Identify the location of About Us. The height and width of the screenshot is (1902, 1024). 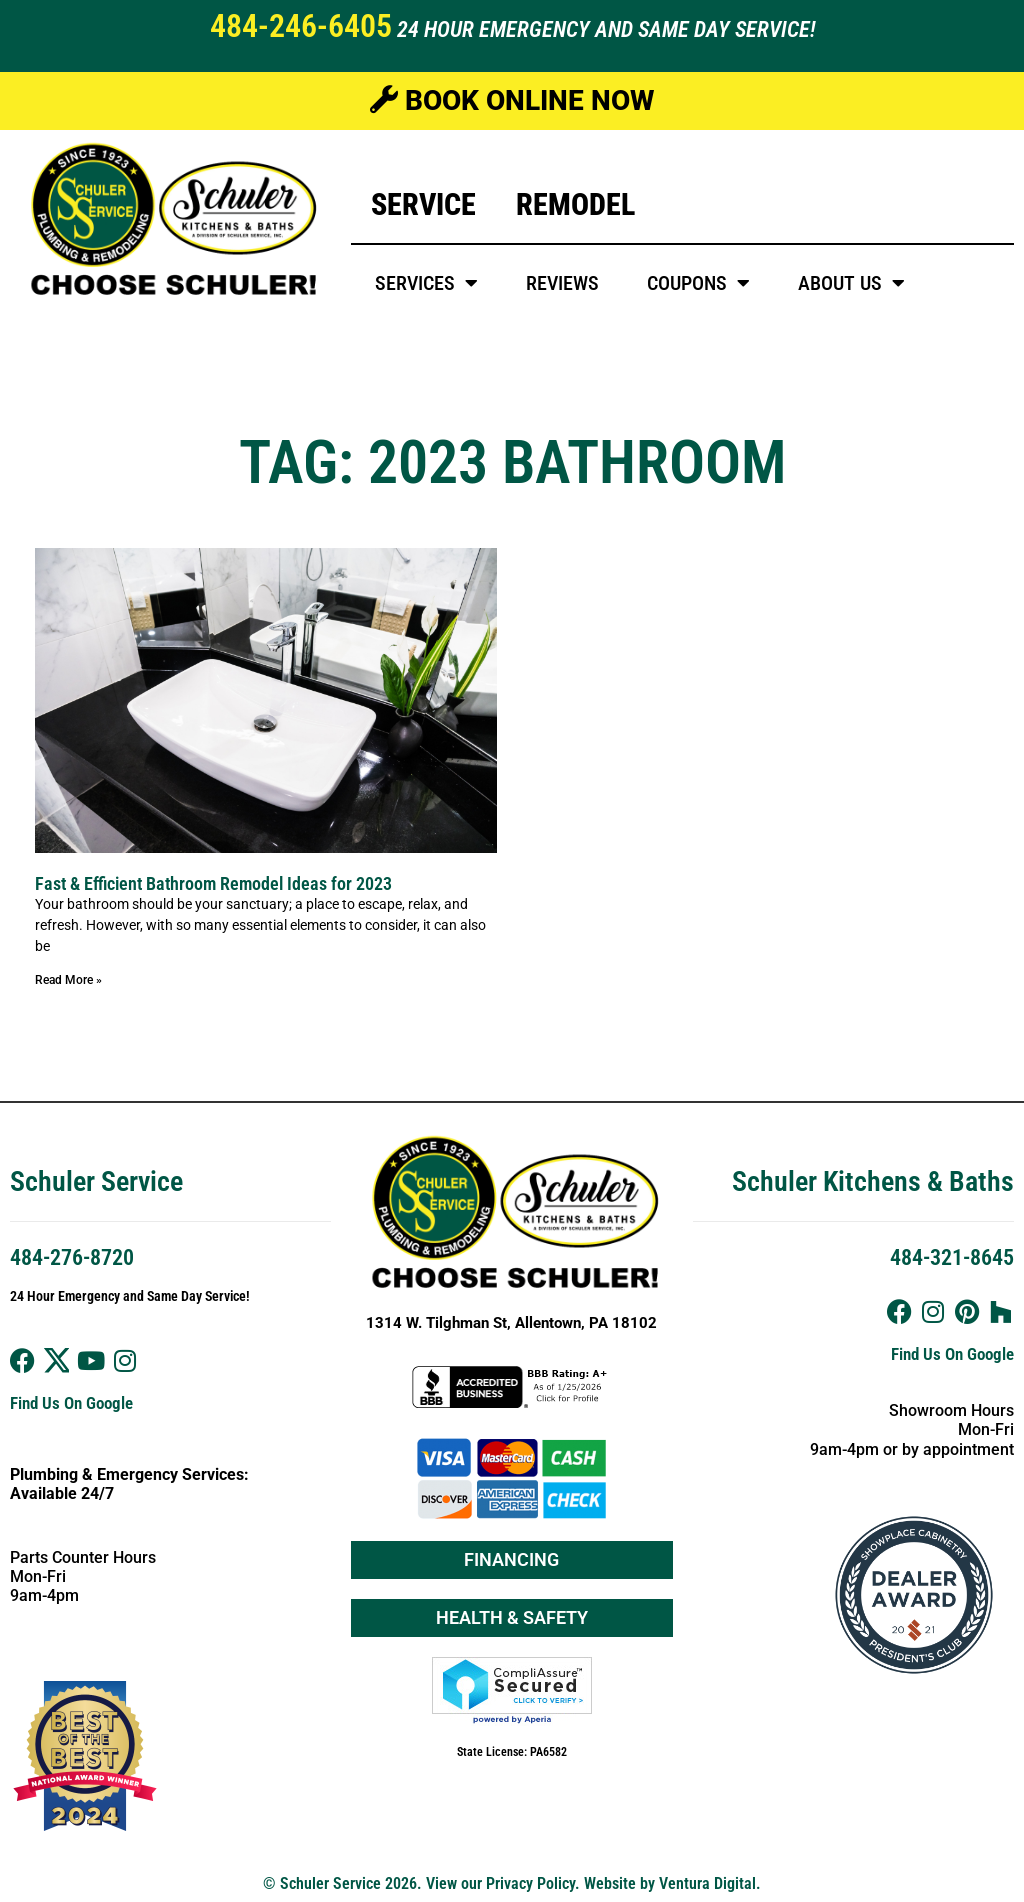
(851, 283).